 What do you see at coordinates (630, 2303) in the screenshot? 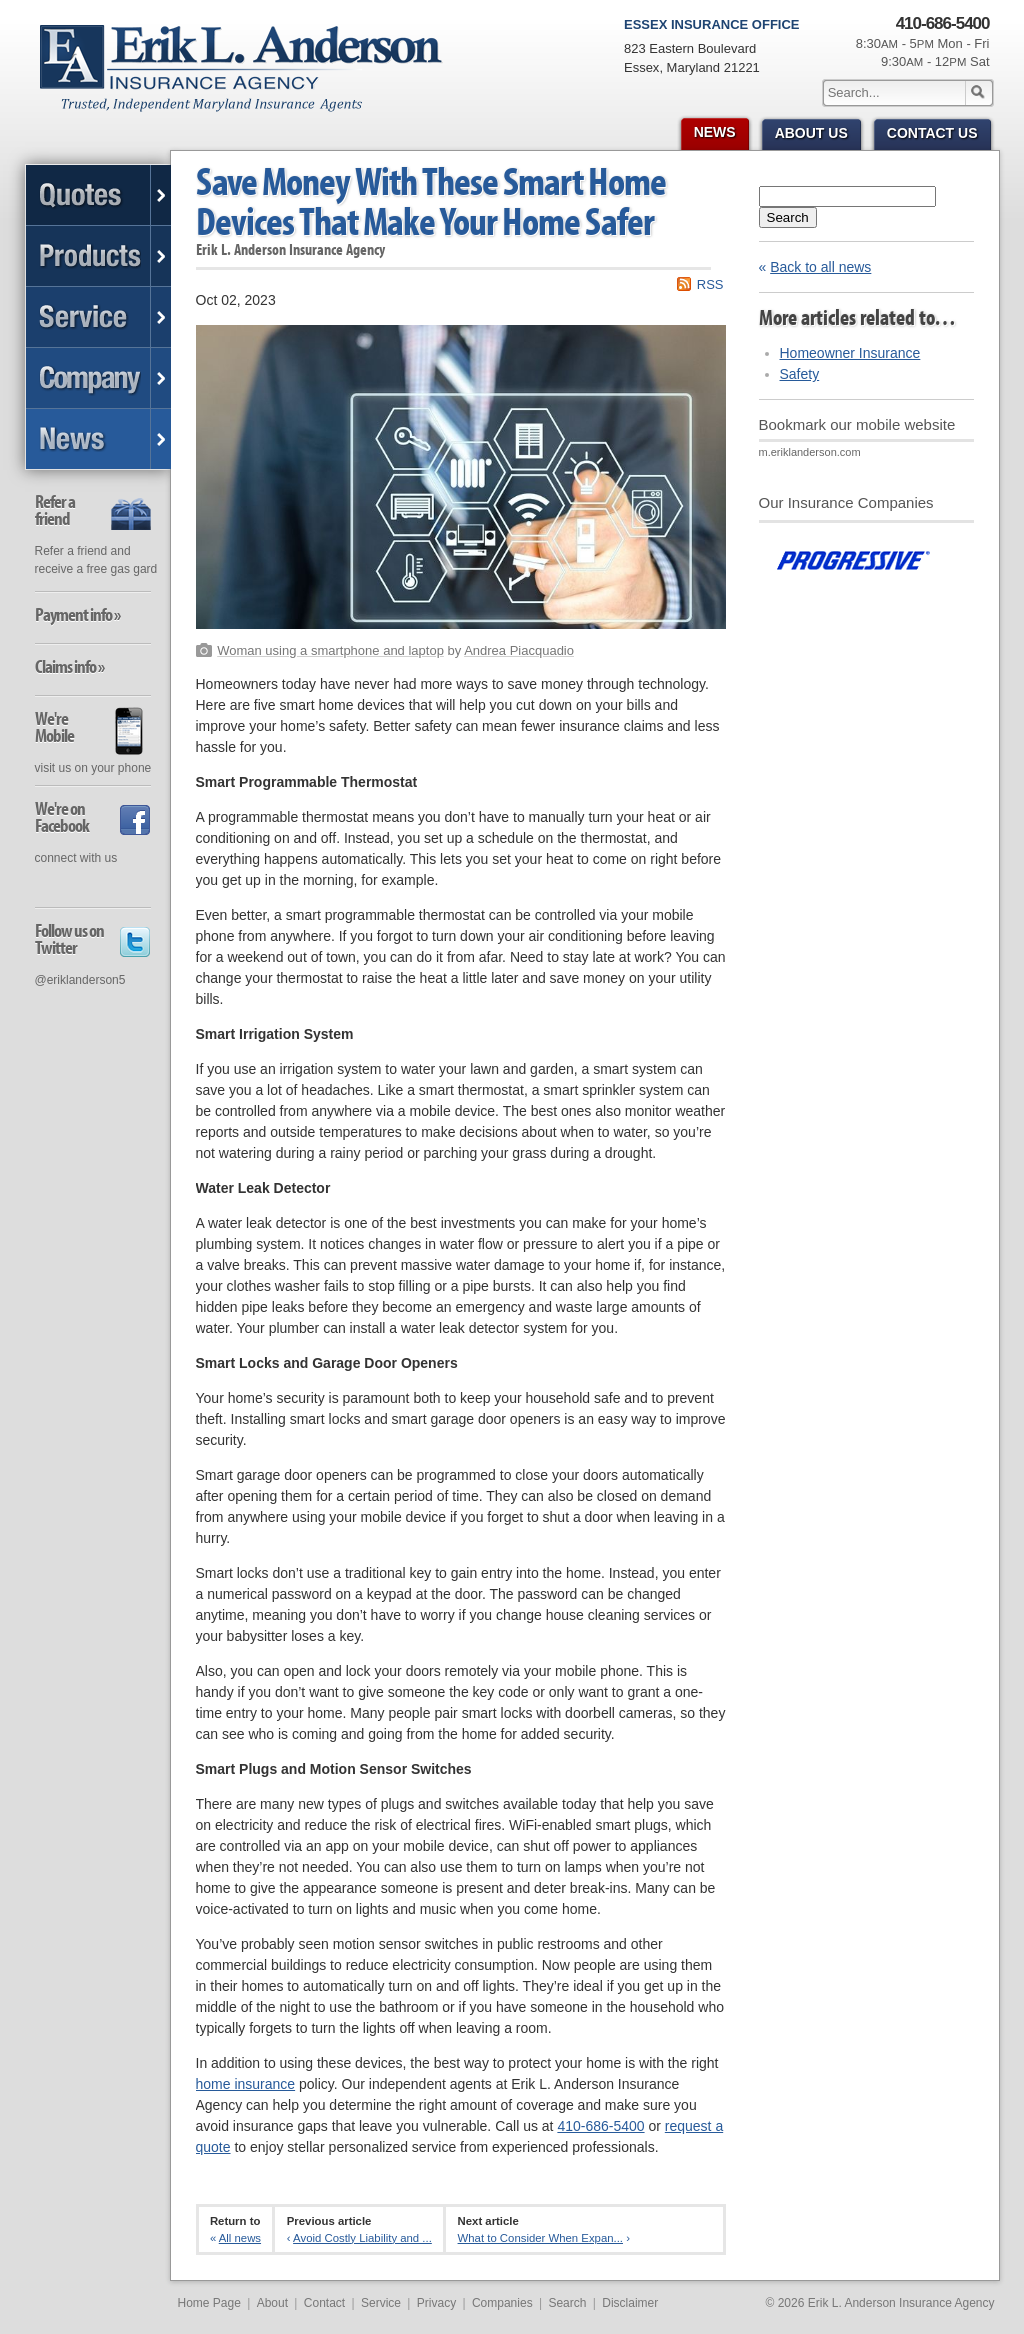
I see `Disclaimer` at bounding box center [630, 2303].